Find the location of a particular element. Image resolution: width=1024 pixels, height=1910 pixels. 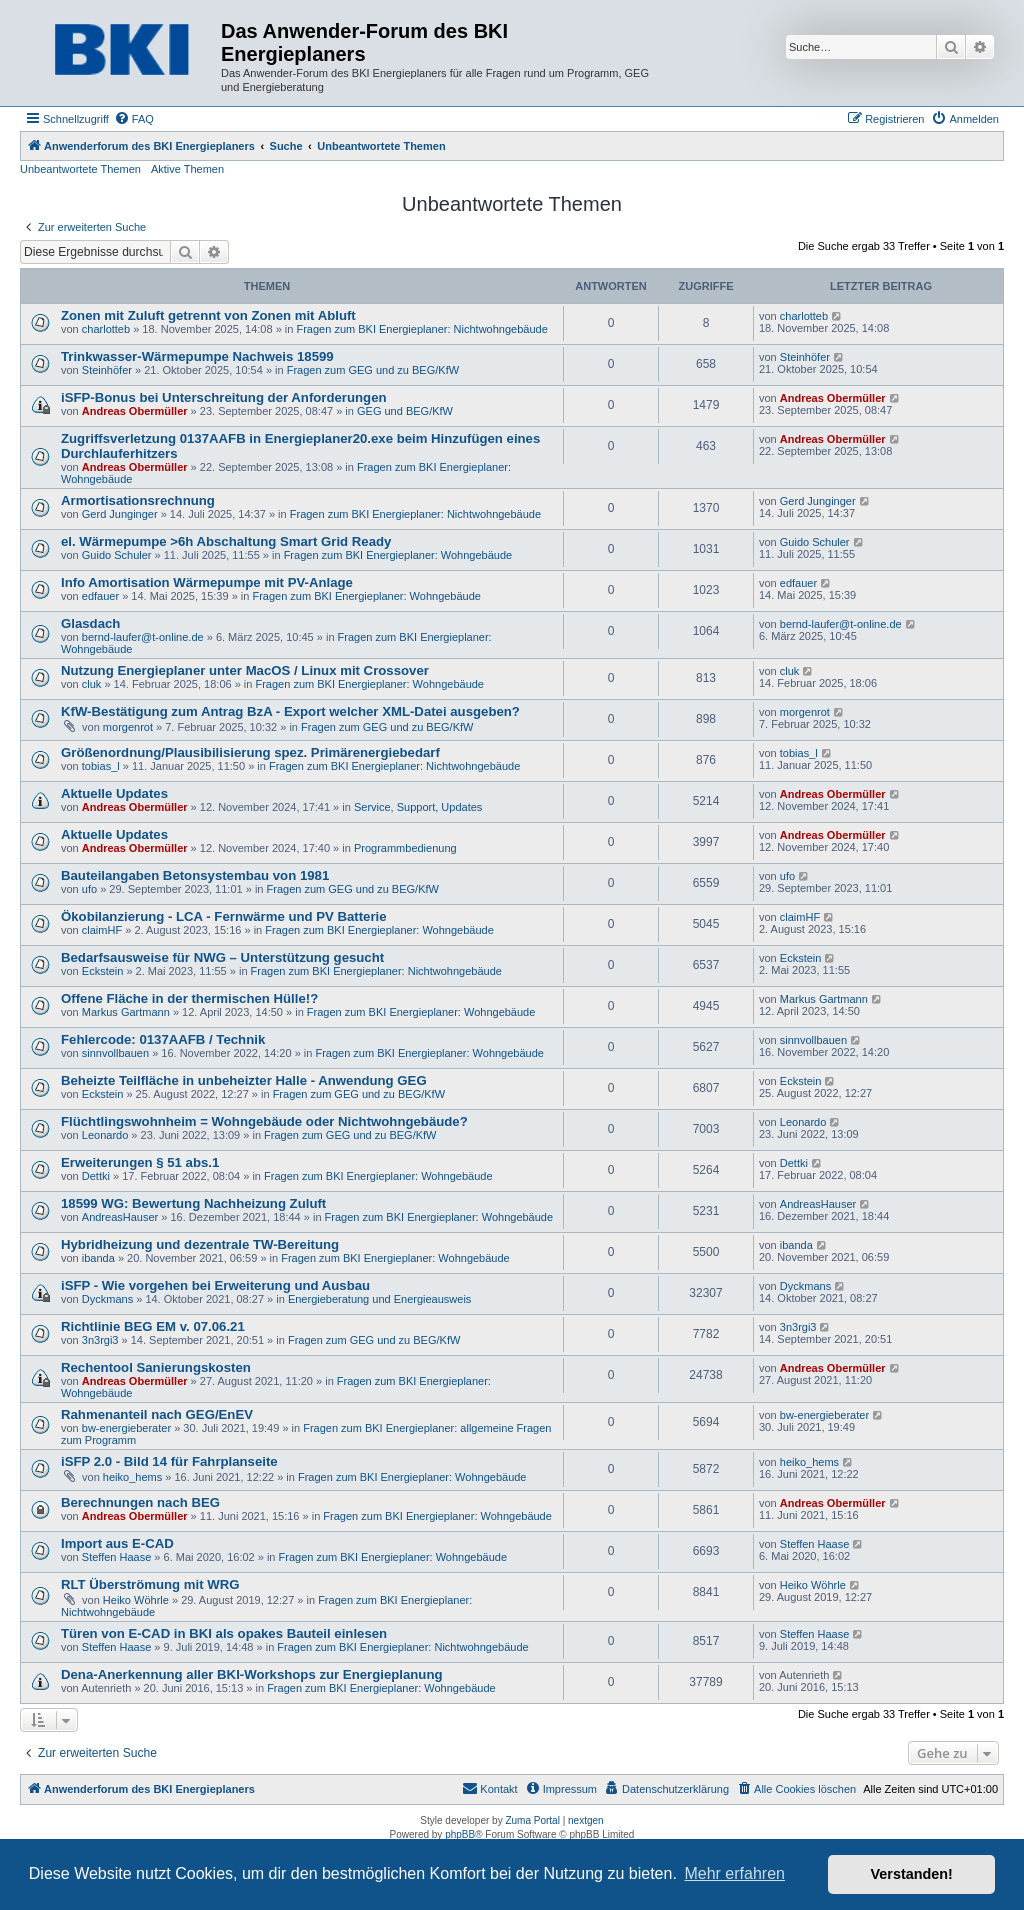

Import aus E-CAD is located at coordinates (117, 1543).